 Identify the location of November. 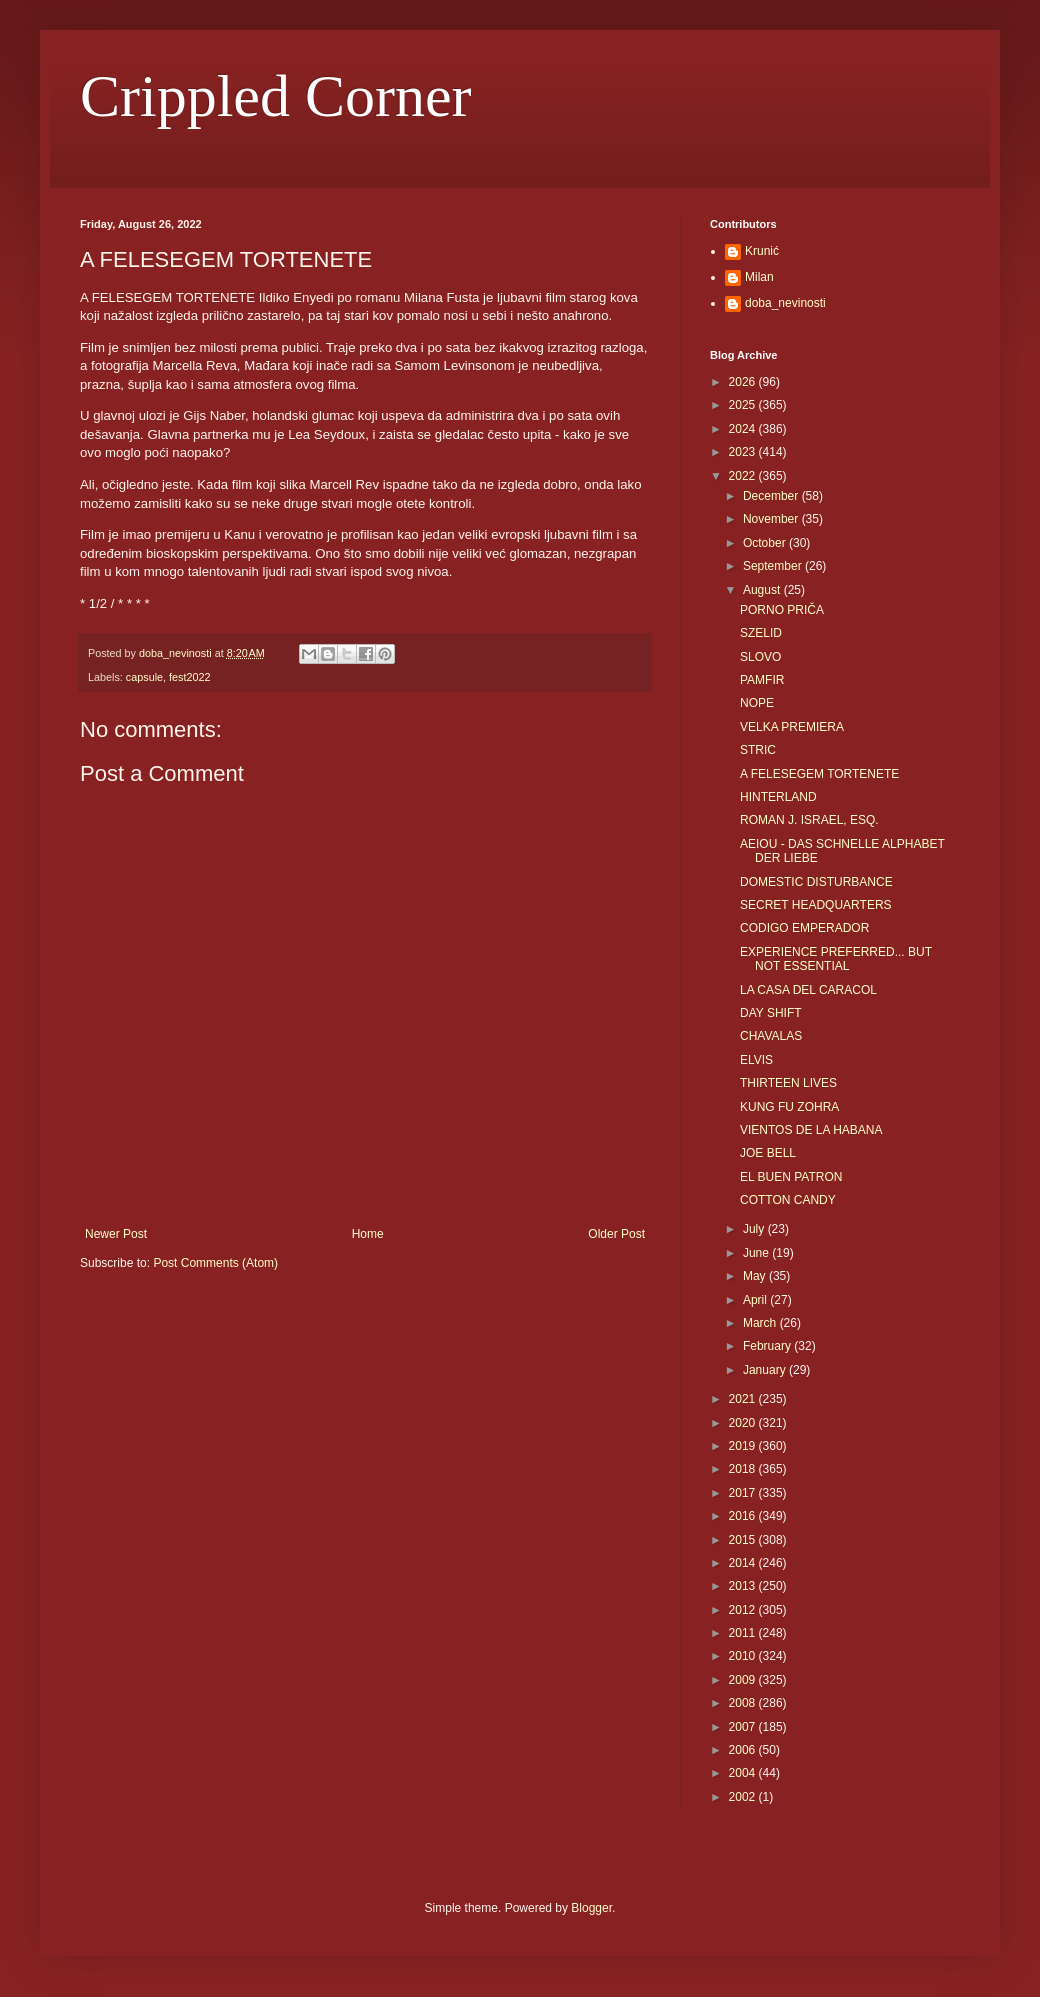
(772, 519).